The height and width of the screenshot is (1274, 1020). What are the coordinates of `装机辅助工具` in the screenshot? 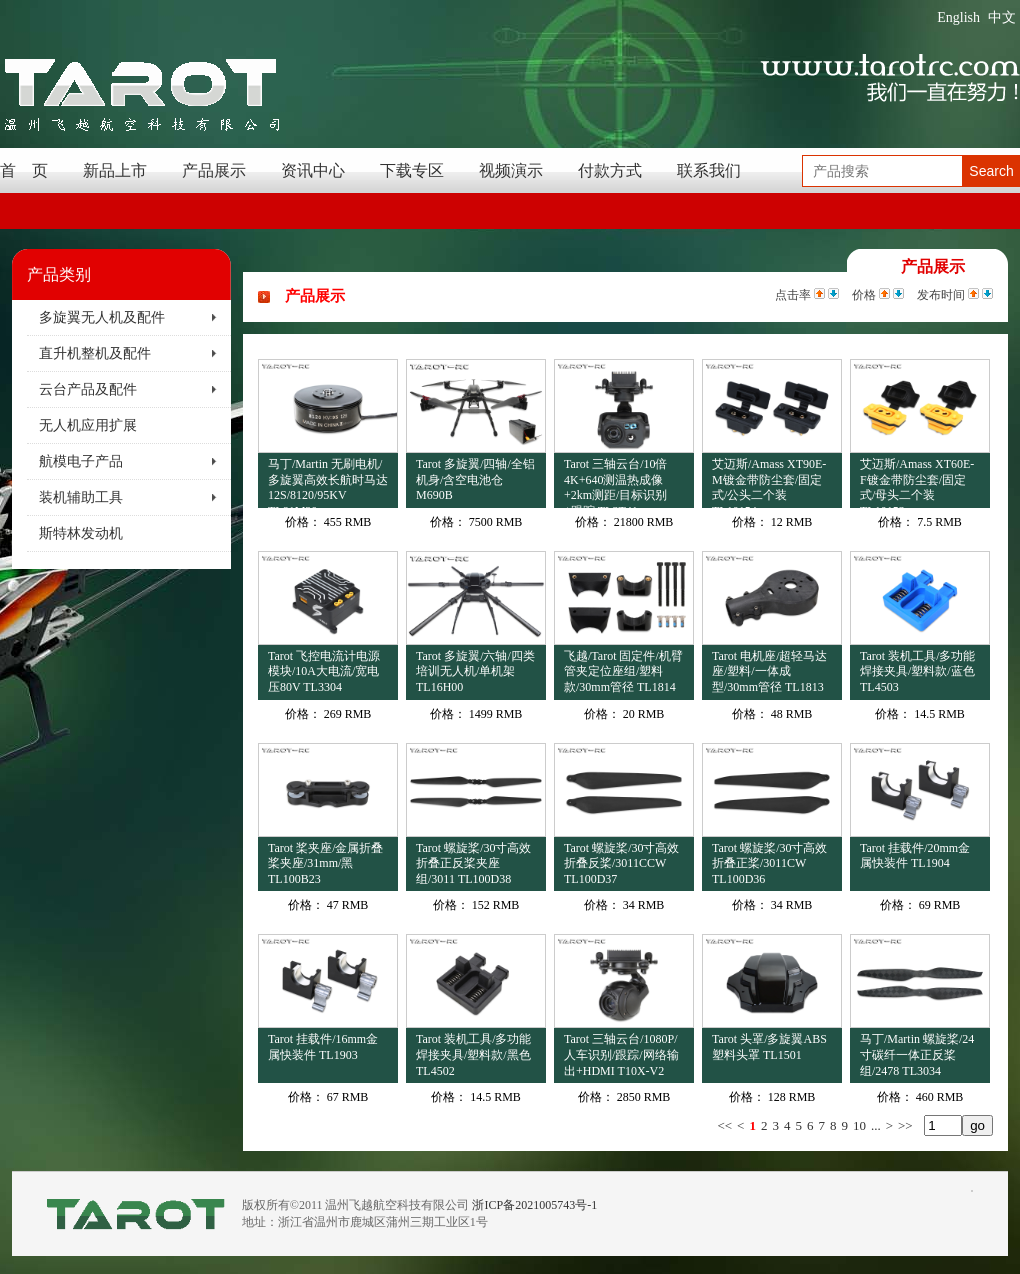 It's located at (81, 497).